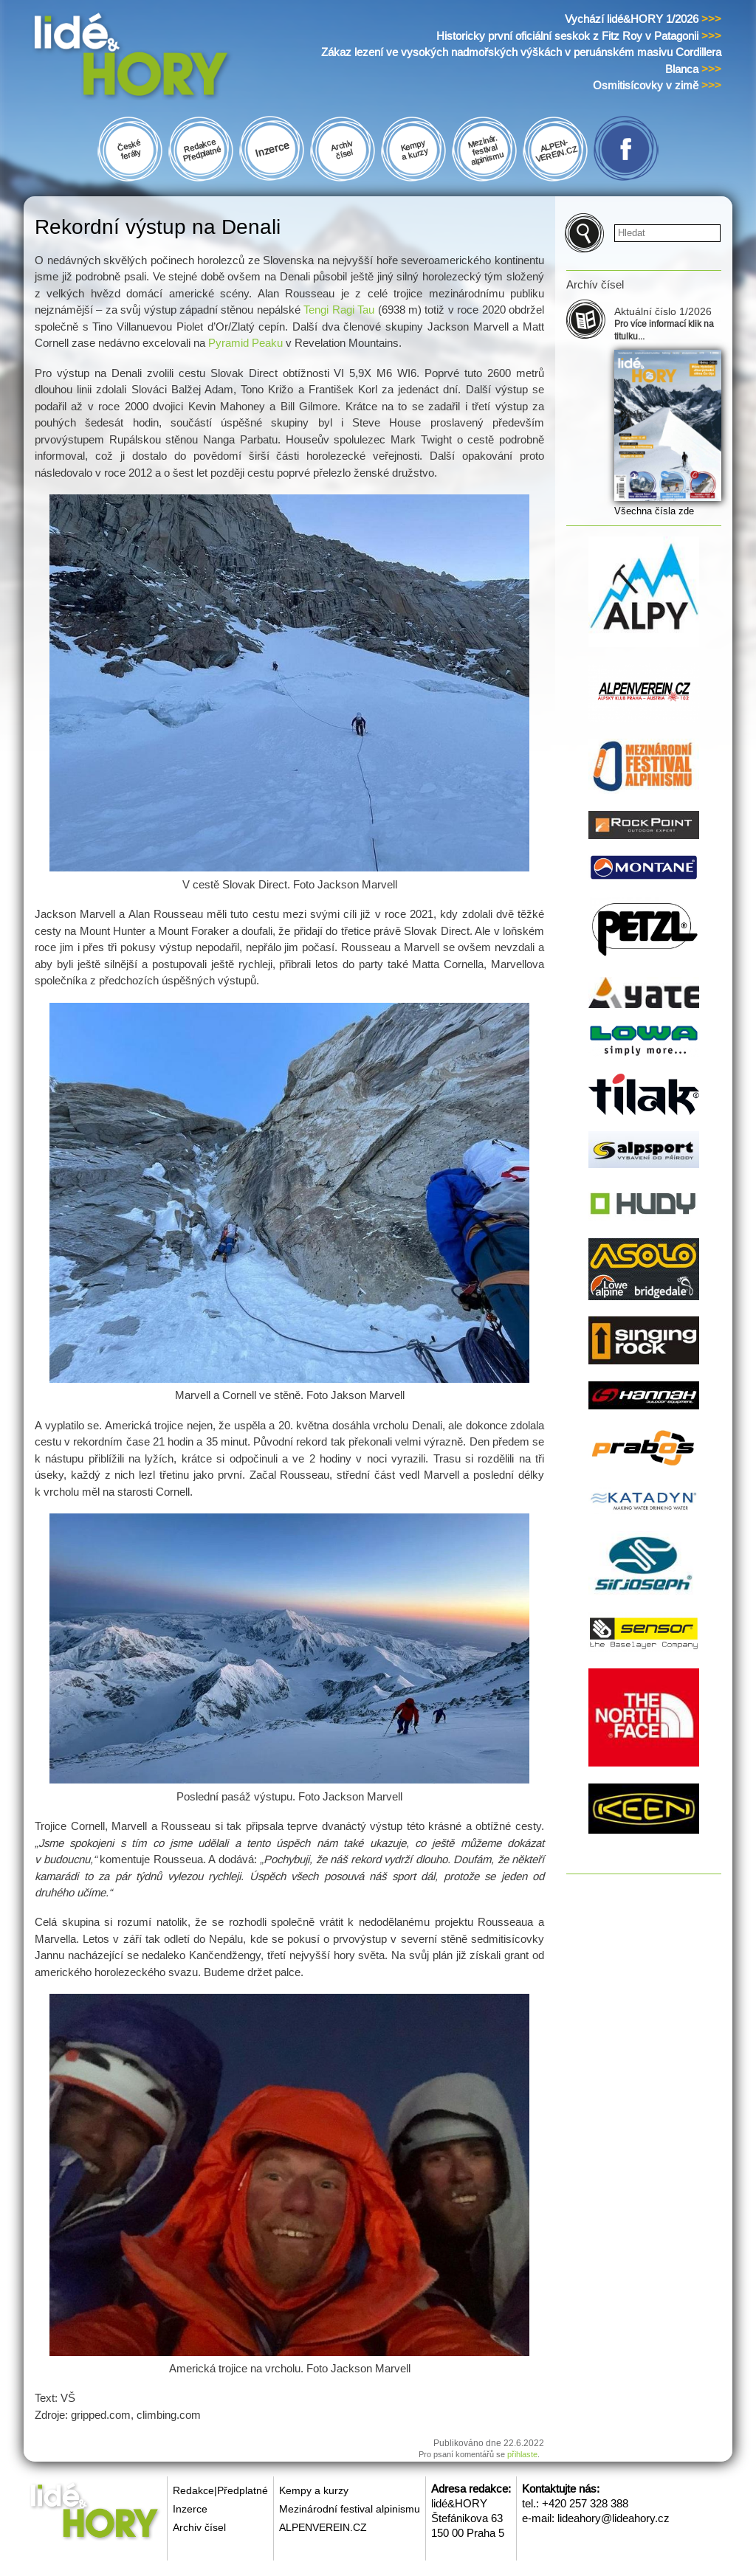  Describe the element at coordinates (190, 2509) in the screenshot. I see `Inzerce` at that location.